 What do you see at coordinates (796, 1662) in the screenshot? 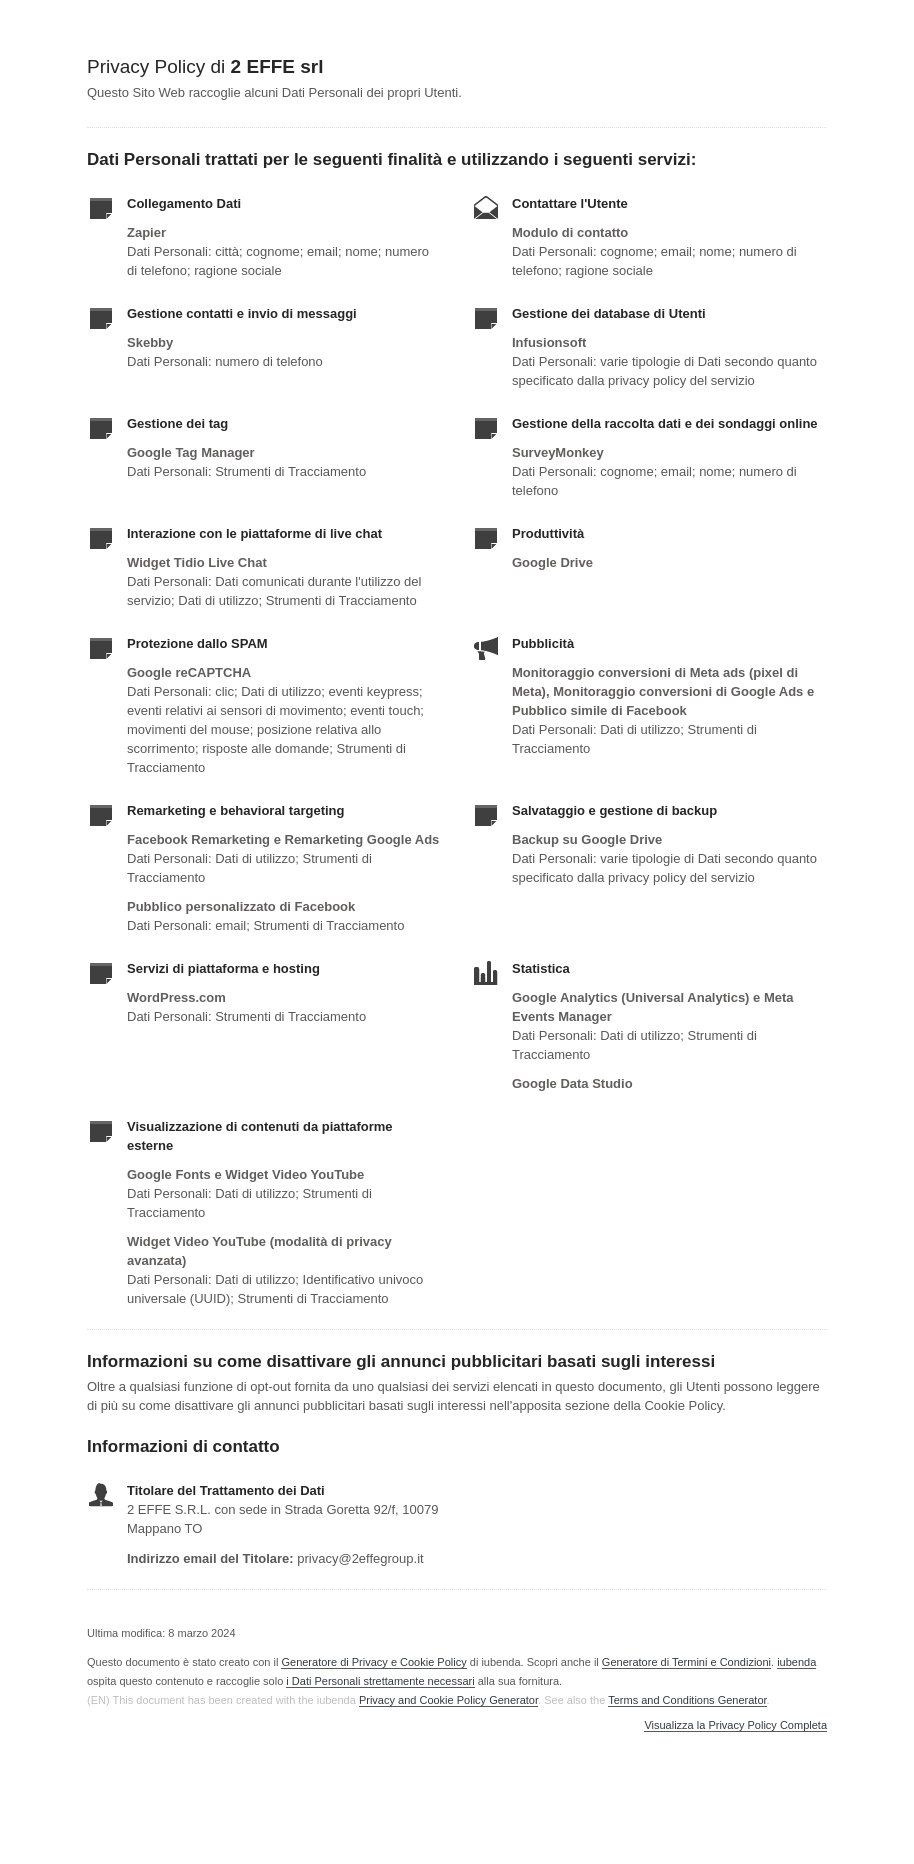
I see `iubenda` at bounding box center [796, 1662].